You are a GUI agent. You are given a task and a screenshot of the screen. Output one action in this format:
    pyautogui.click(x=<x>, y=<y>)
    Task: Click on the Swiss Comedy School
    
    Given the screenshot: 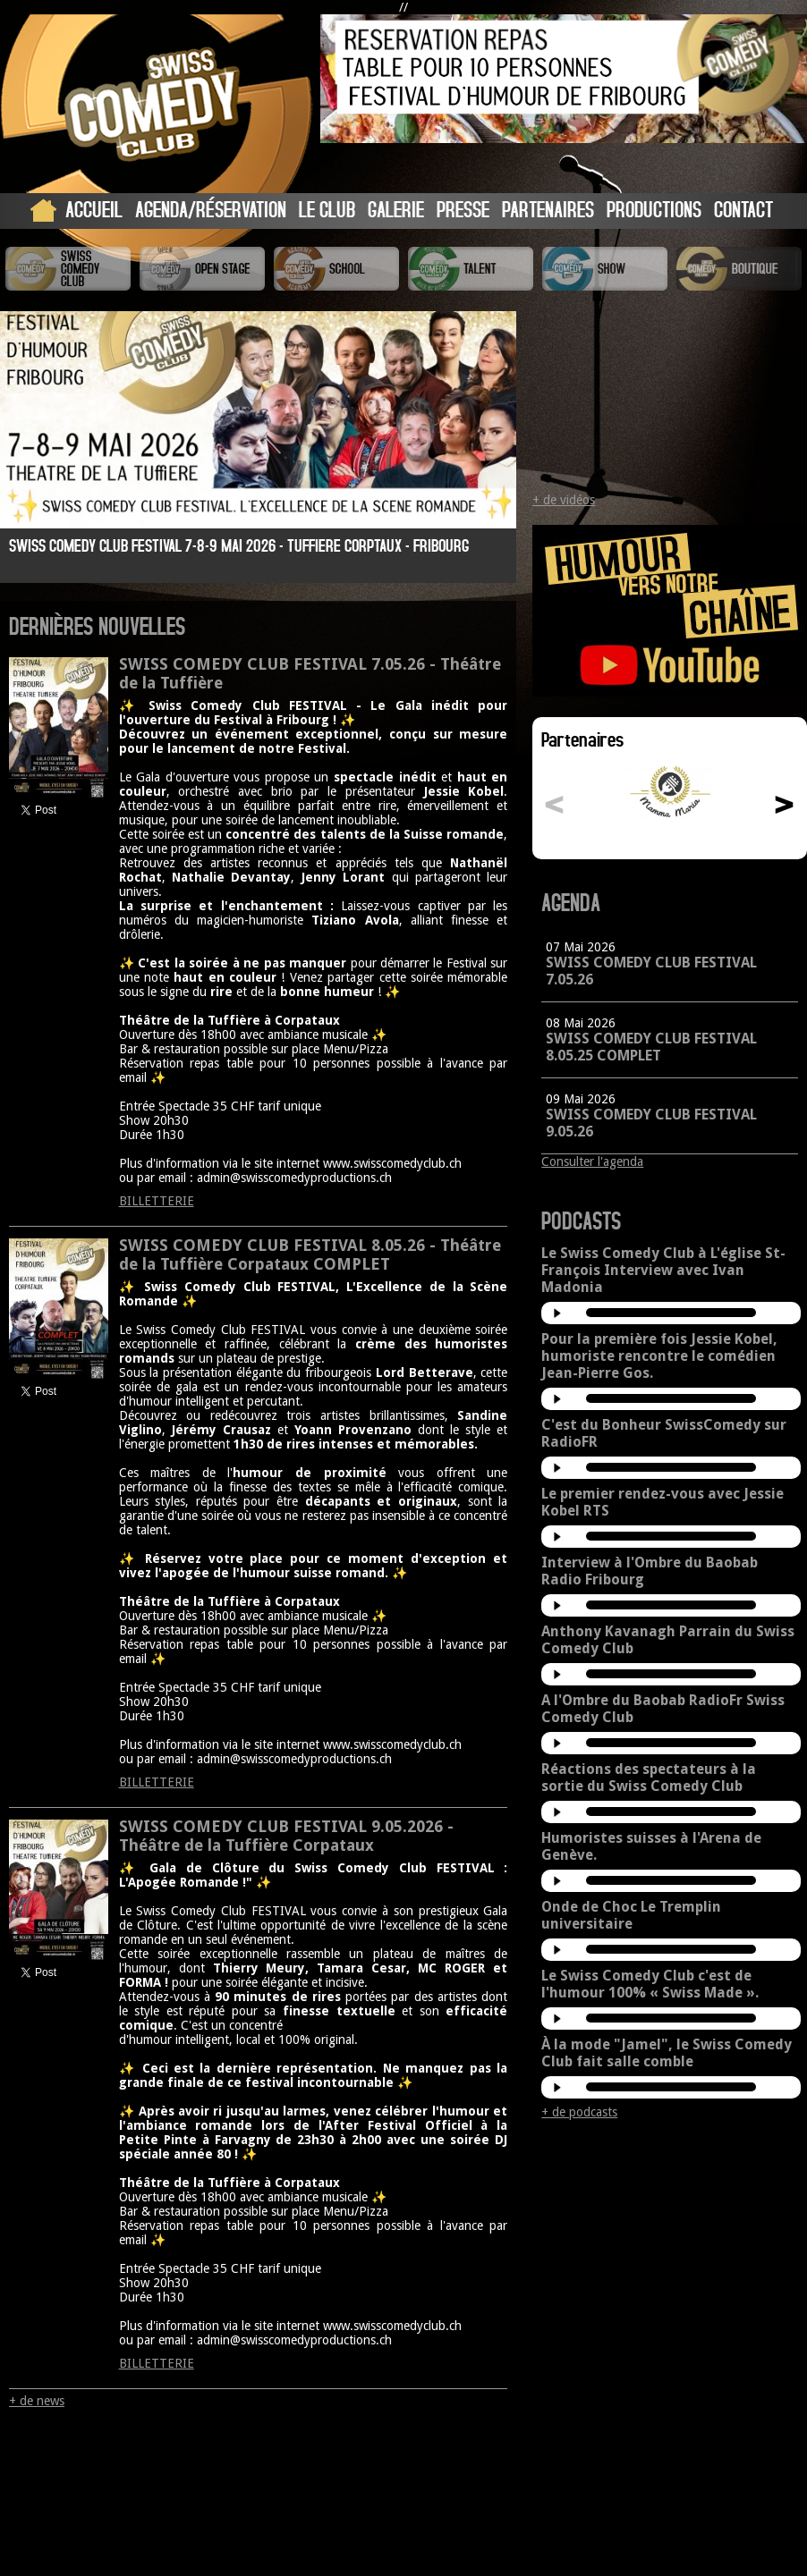 What is the action you would take?
    pyautogui.click(x=336, y=269)
    